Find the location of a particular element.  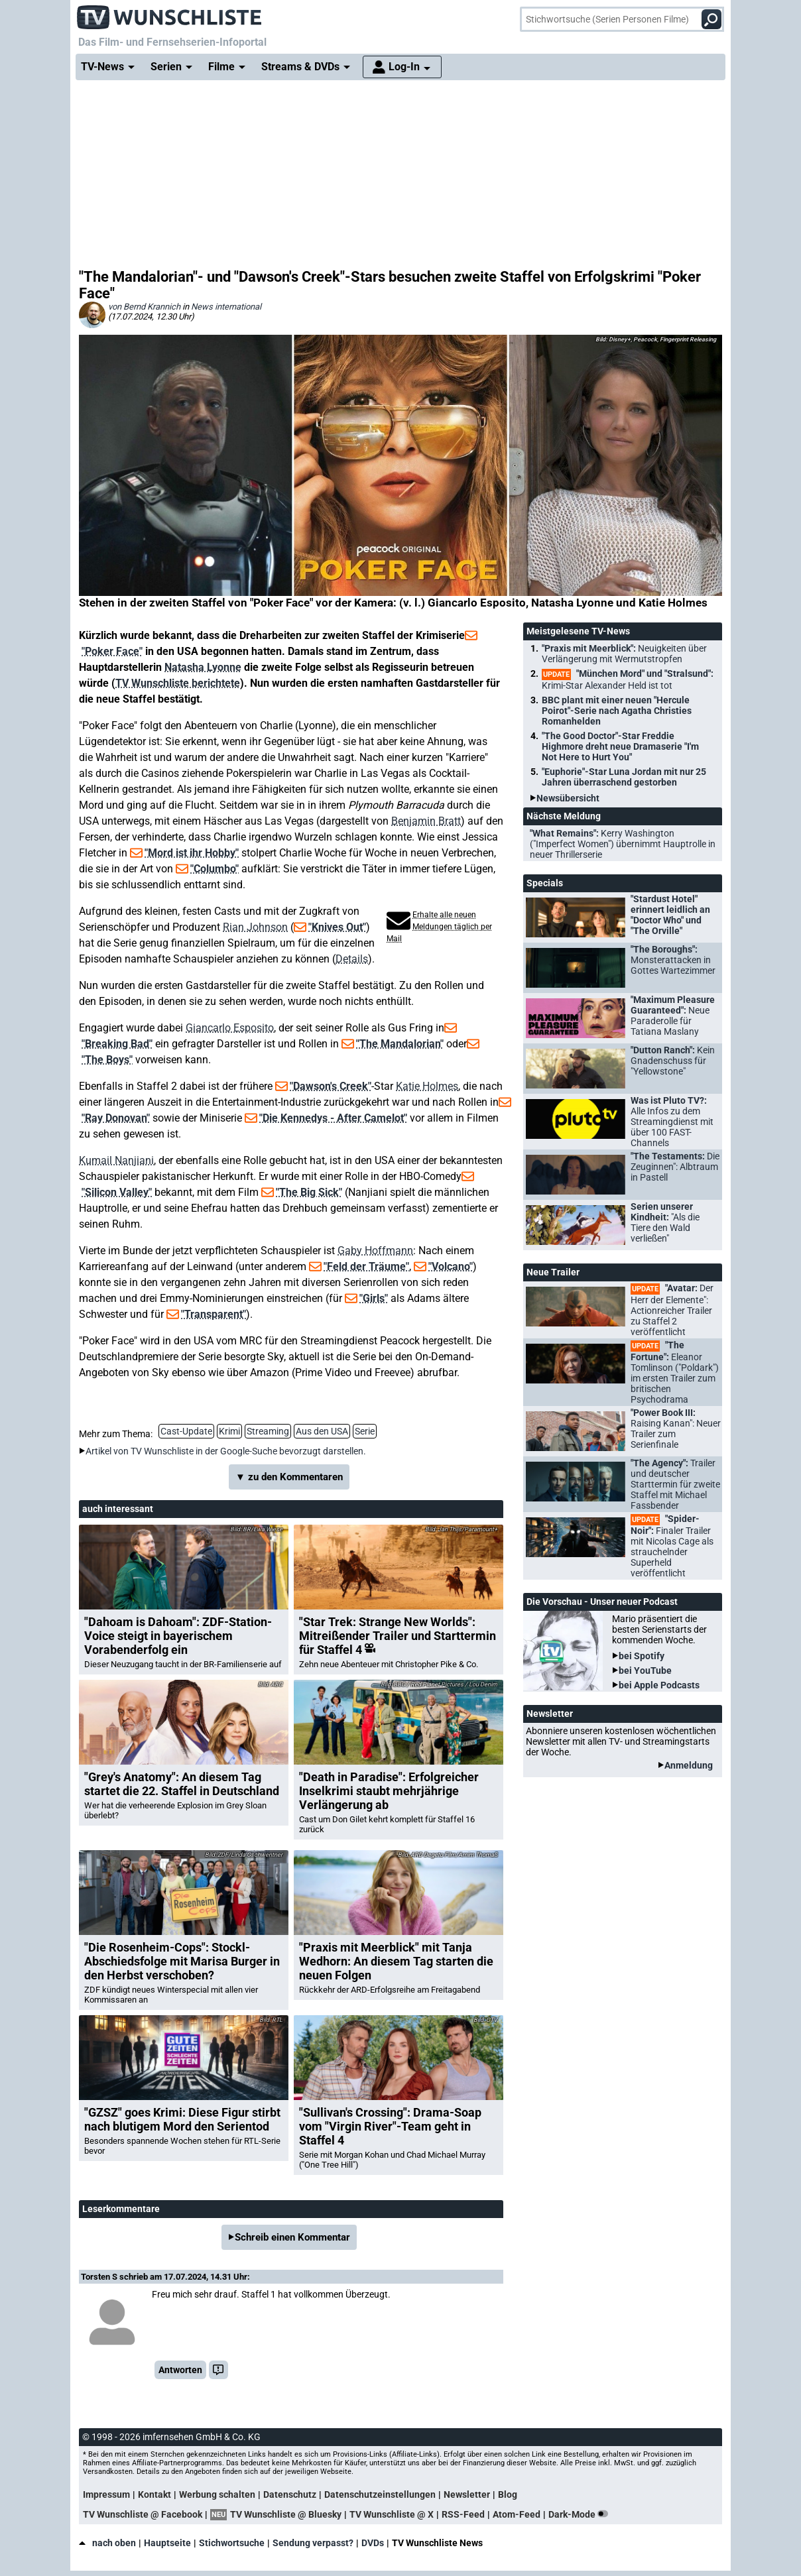

DVDs is located at coordinates (372, 2543).